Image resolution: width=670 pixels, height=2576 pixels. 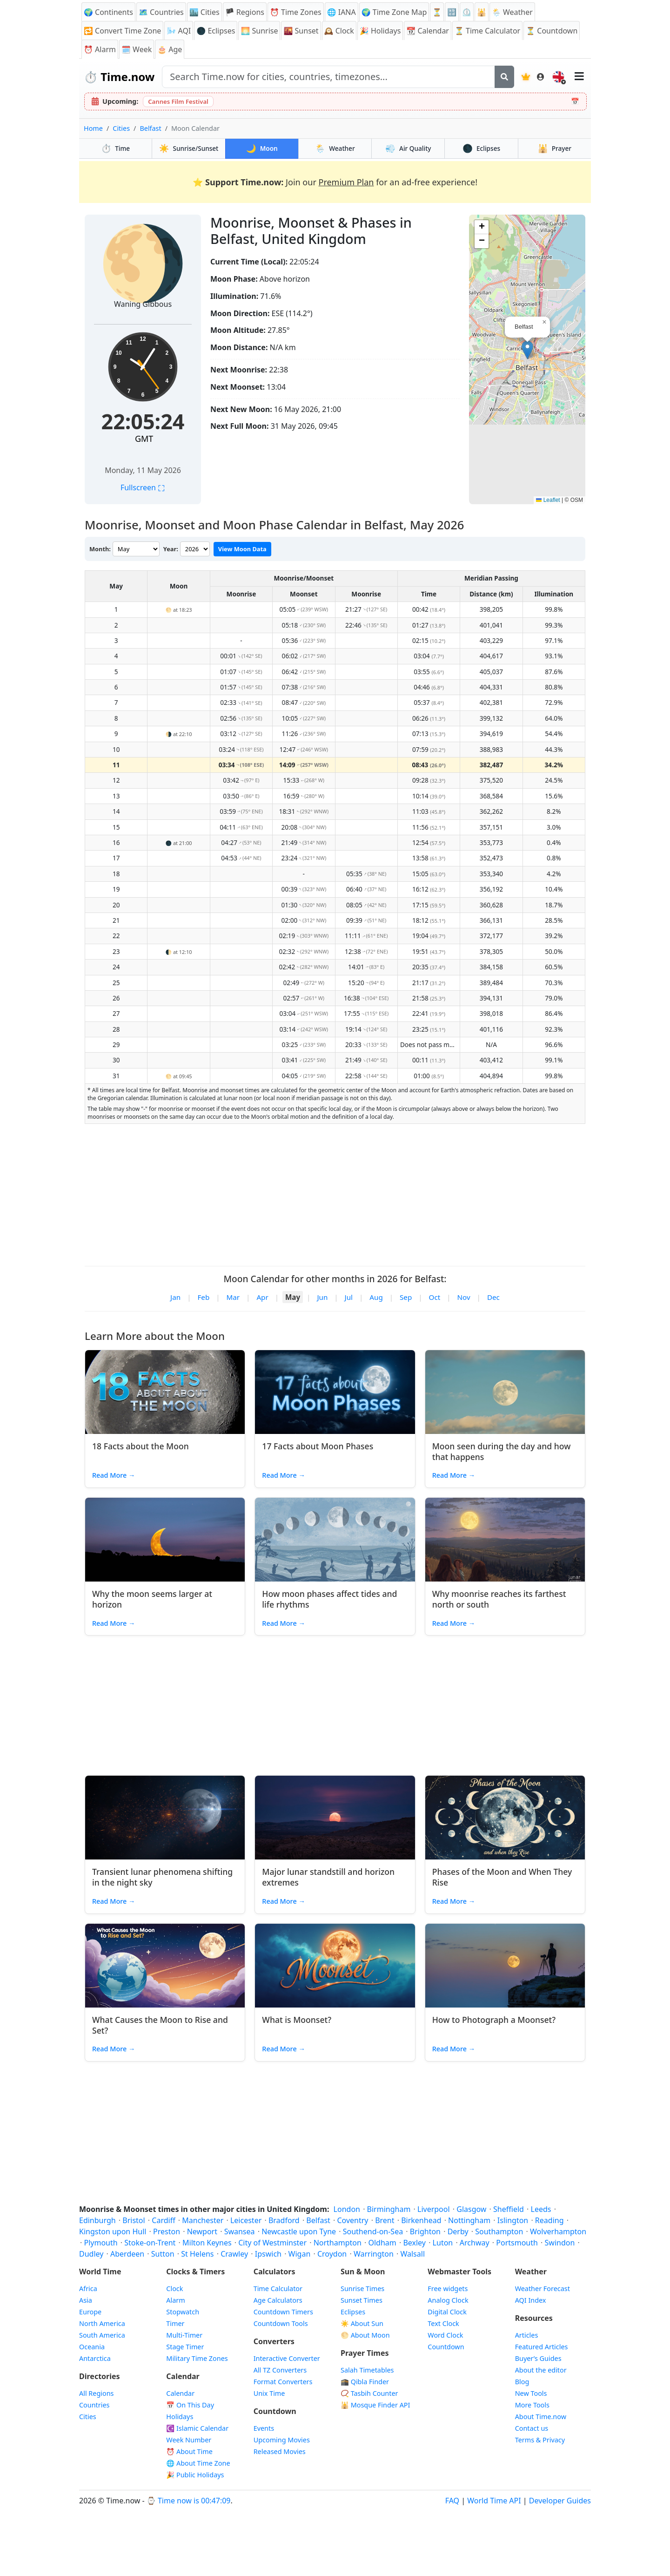 What do you see at coordinates (300, 31) in the screenshot?
I see `Sunset` at bounding box center [300, 31].